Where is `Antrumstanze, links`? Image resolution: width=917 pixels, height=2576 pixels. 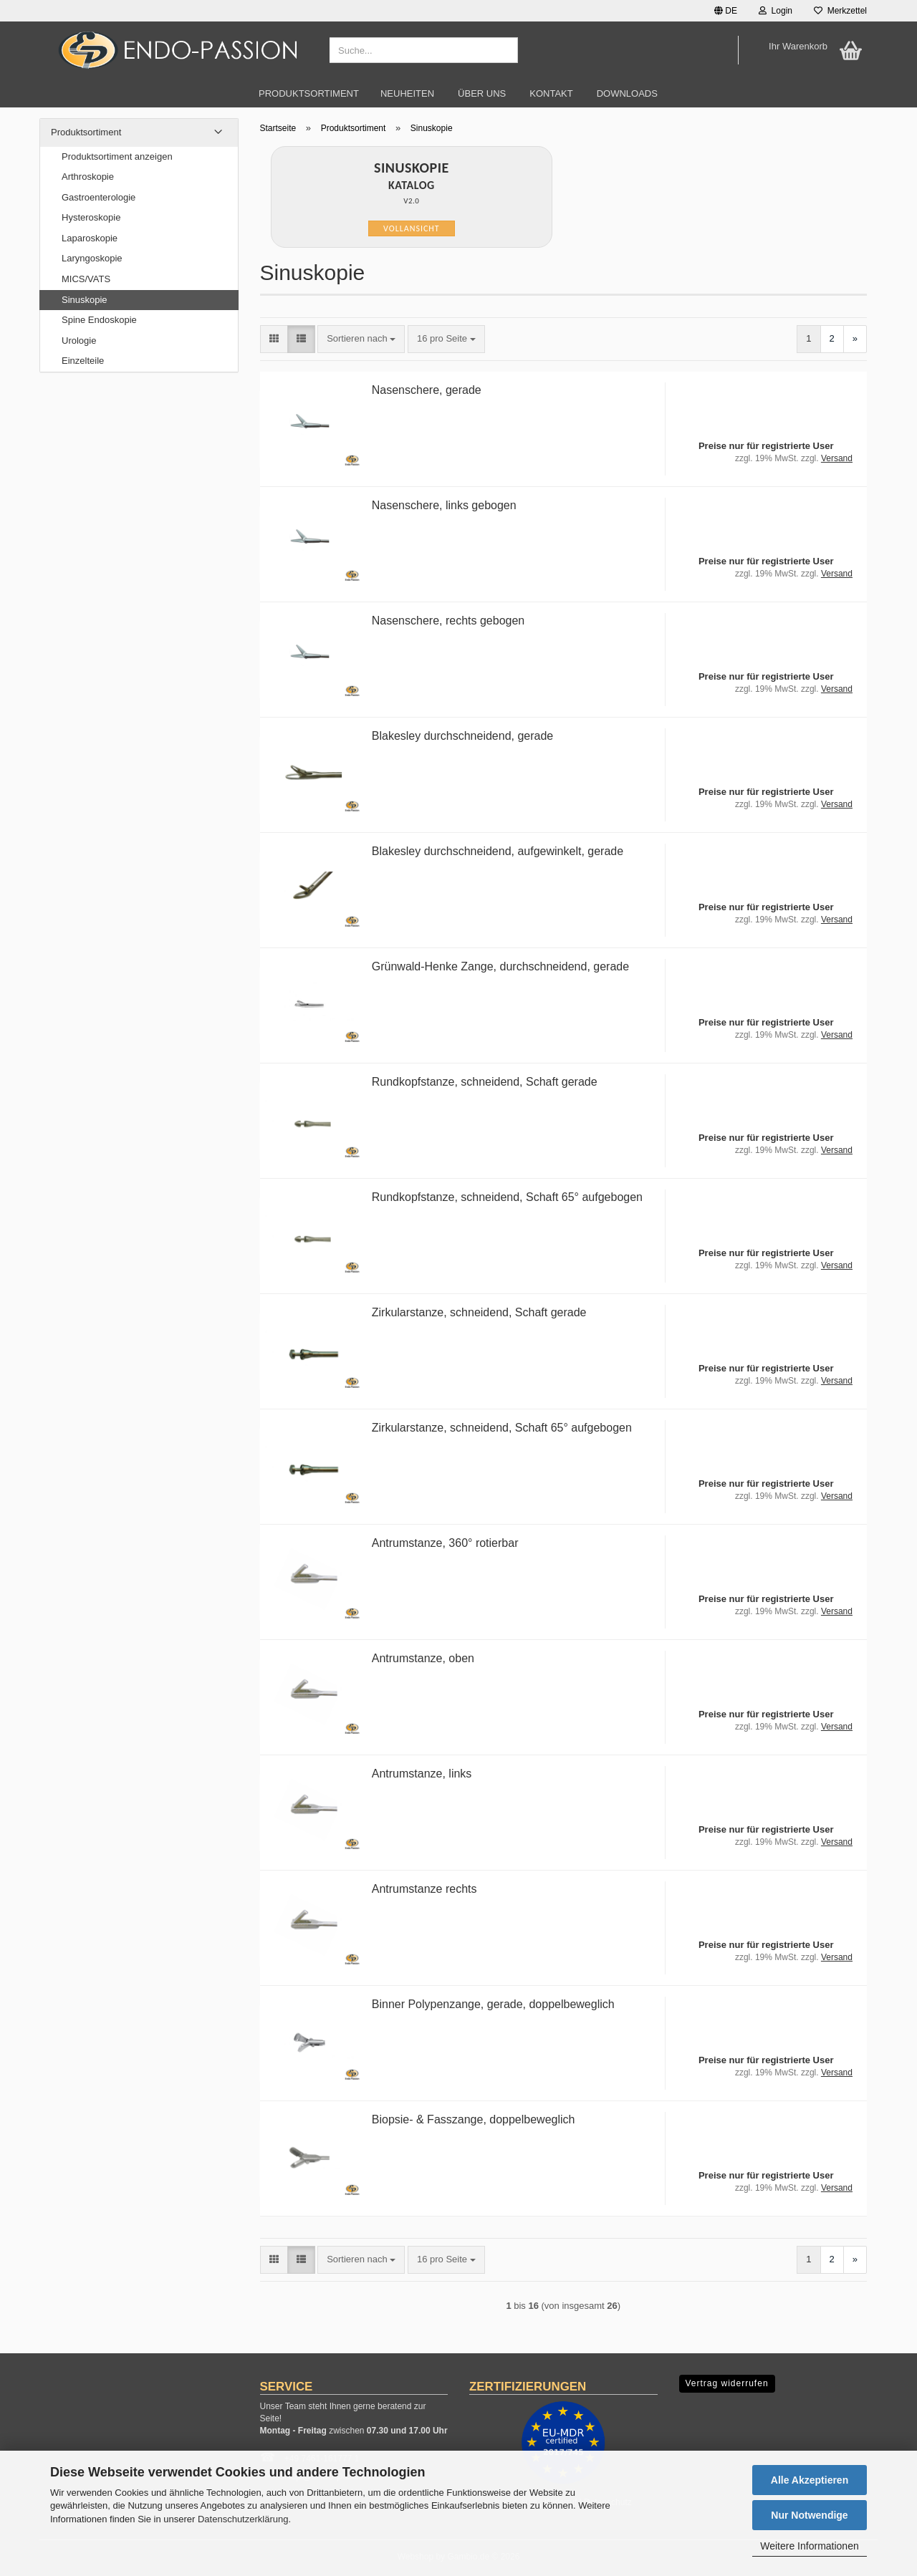 Antrumstanze, links is located at coordinates (422, 1773).